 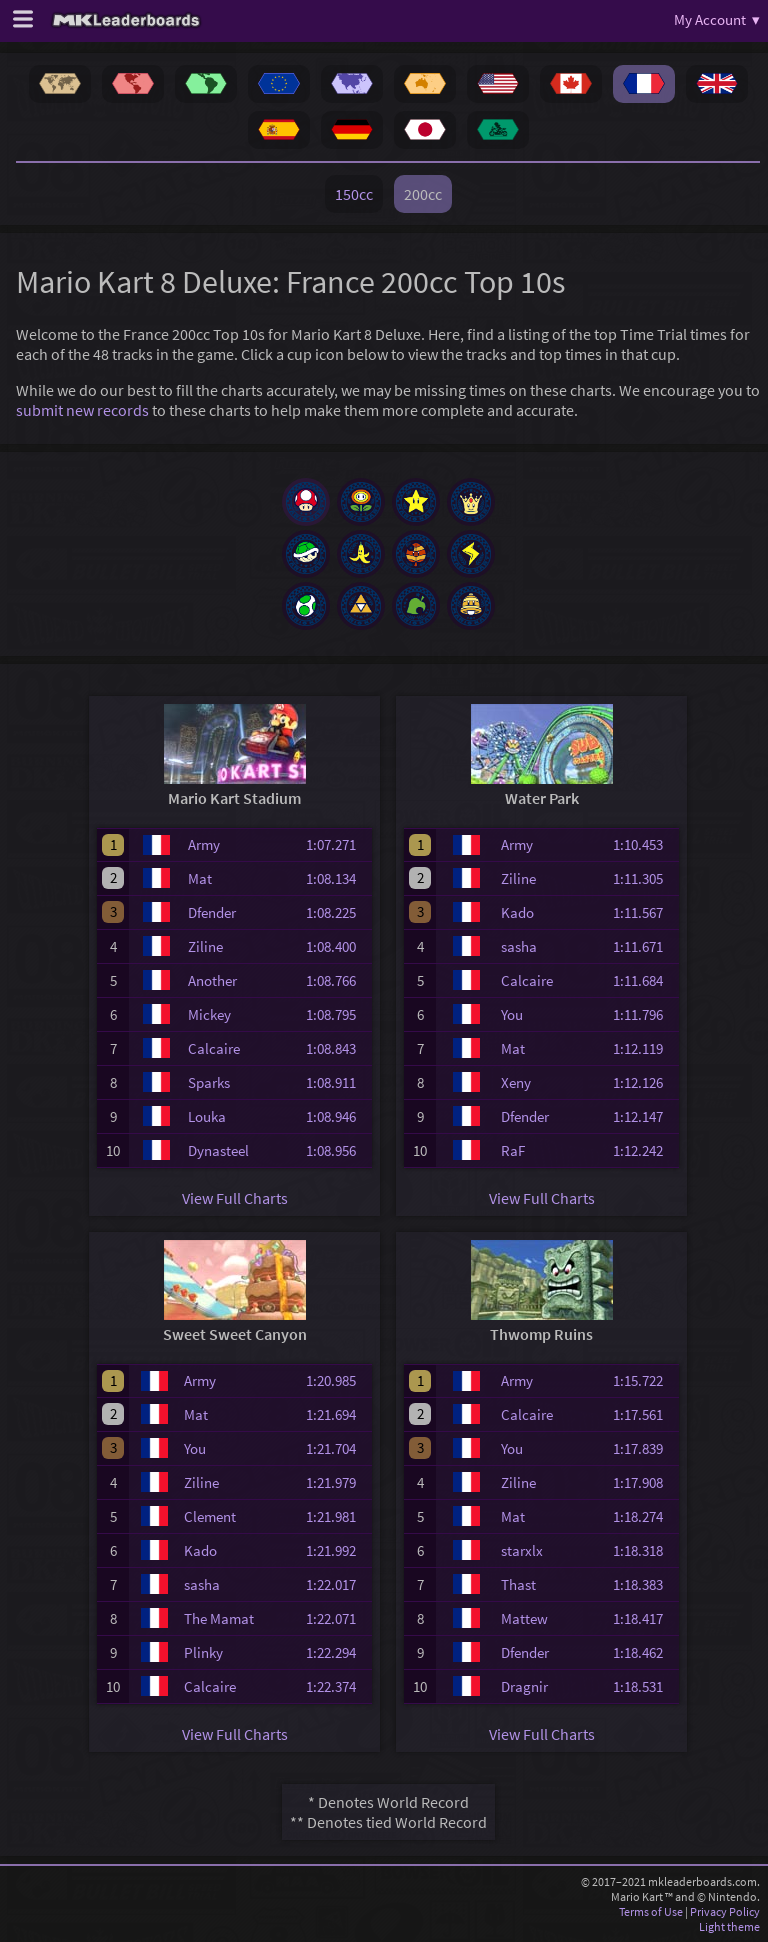 I want to click on 1:08.843, so click(x=337, y=1048).